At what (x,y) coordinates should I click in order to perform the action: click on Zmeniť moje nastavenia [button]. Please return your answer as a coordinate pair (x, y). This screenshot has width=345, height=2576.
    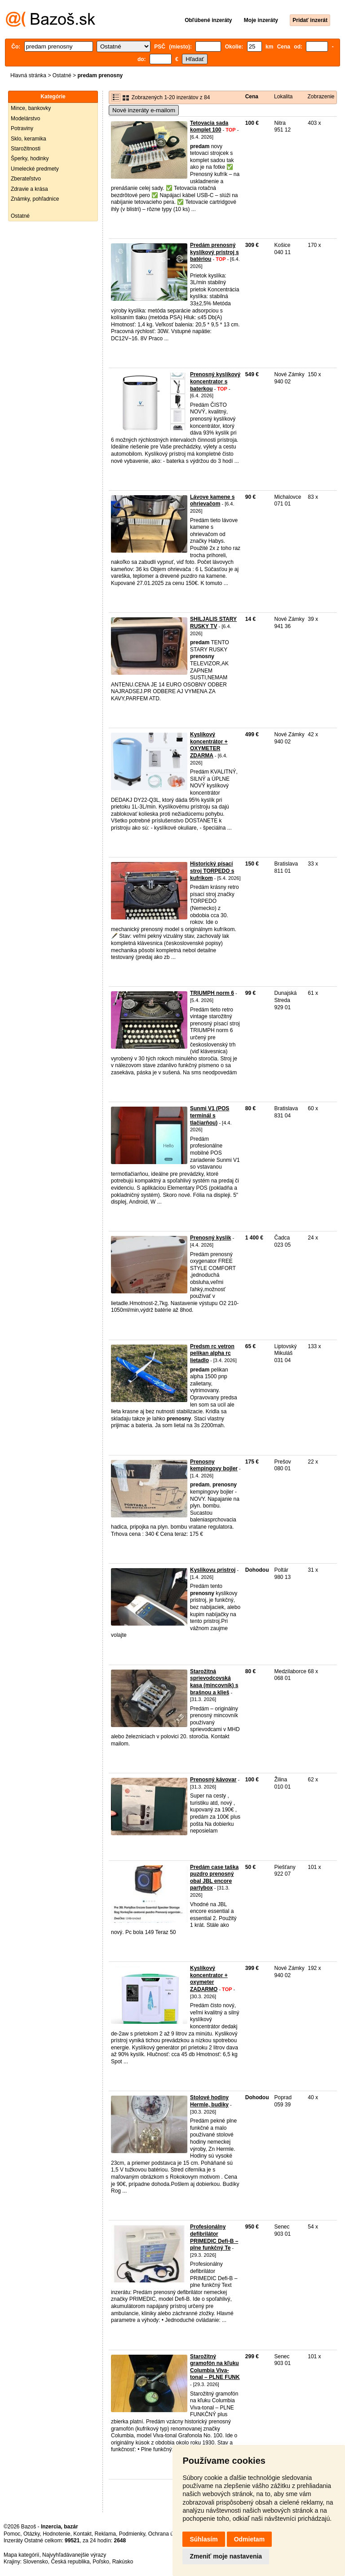
    Looking at the image, I should click on (226, 2556).